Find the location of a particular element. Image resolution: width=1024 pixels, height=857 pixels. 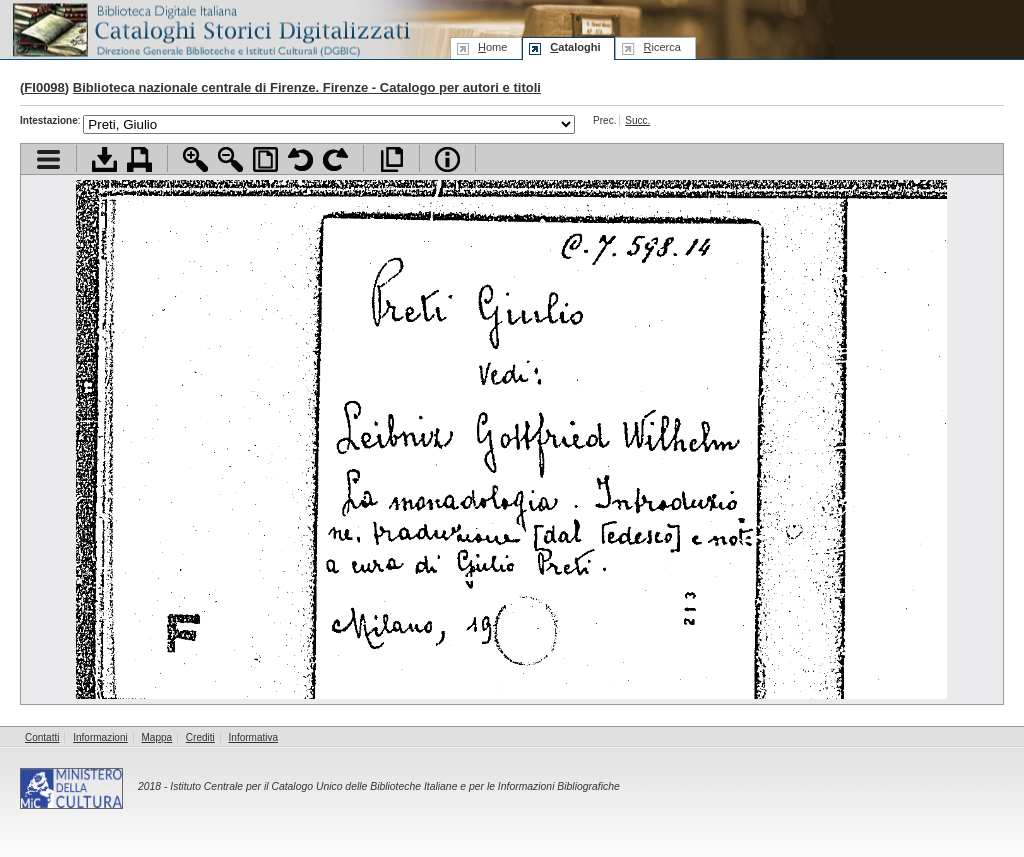

ome is located at coordinates (492, 47).